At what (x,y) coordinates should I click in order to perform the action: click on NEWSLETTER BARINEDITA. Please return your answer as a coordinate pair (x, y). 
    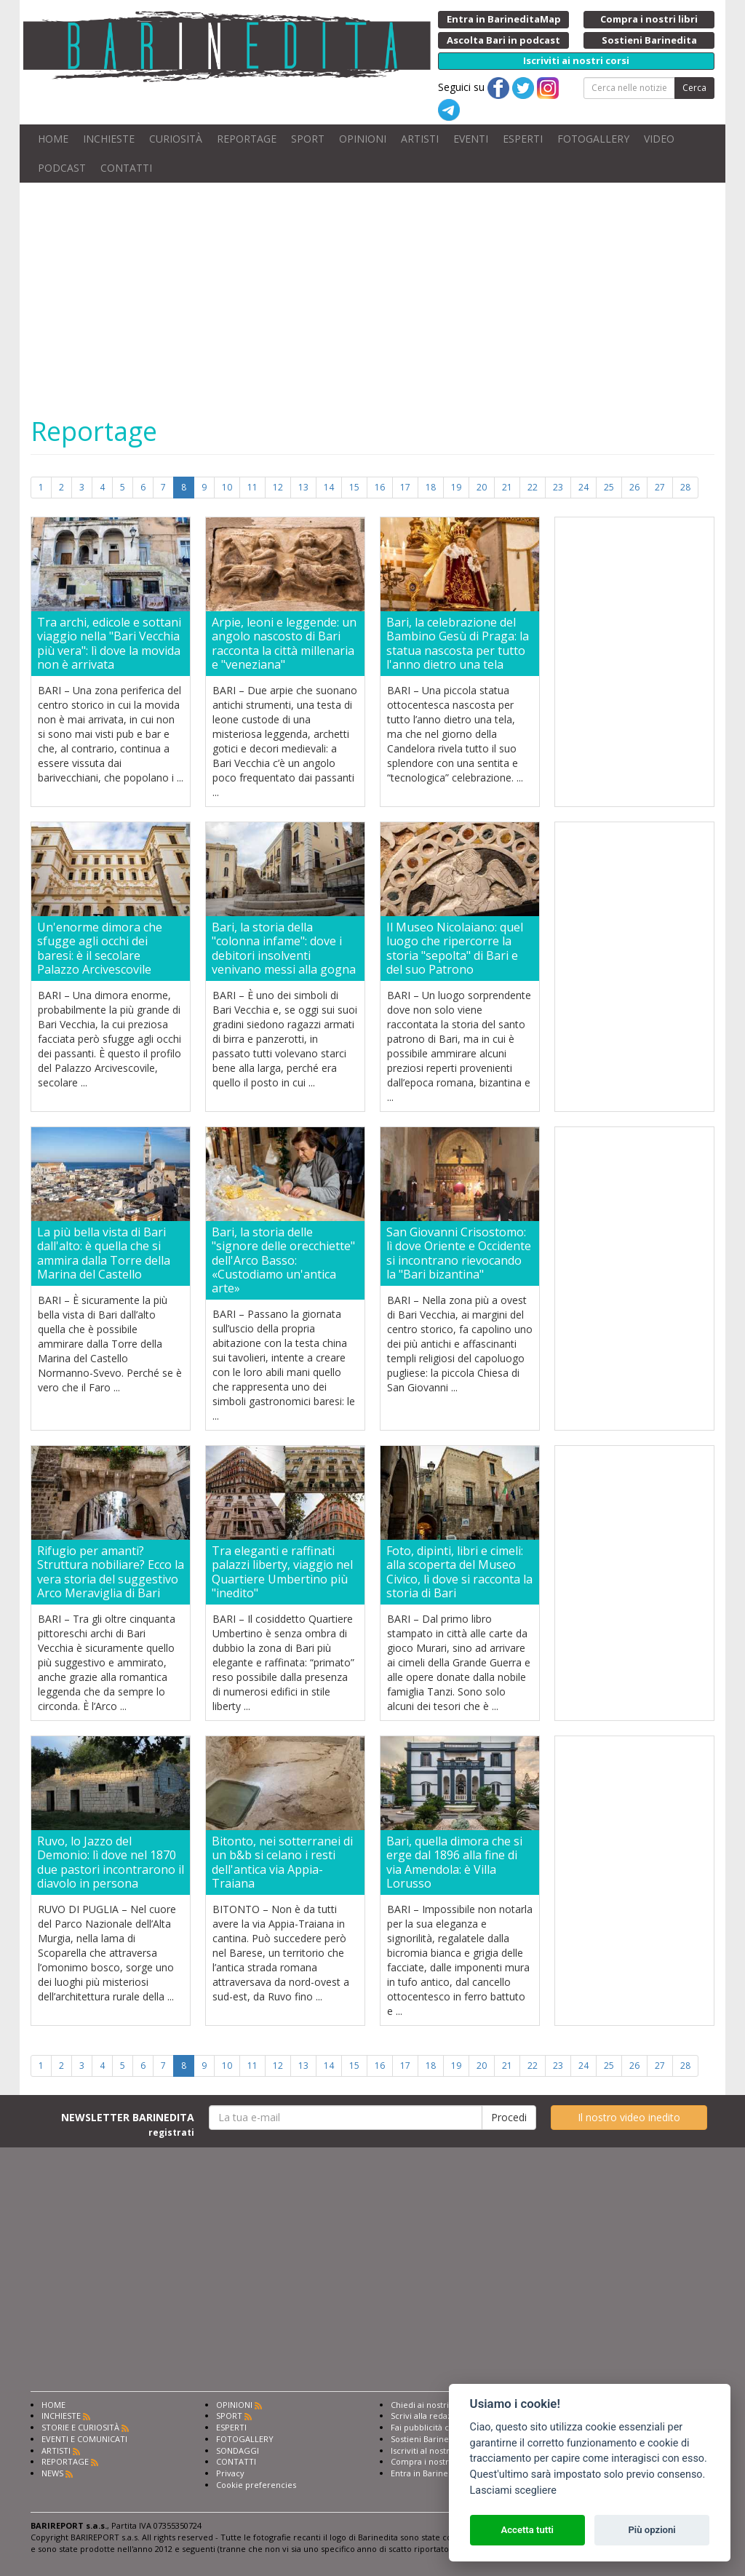
    Looking at the image, I should click on (127, 2124).